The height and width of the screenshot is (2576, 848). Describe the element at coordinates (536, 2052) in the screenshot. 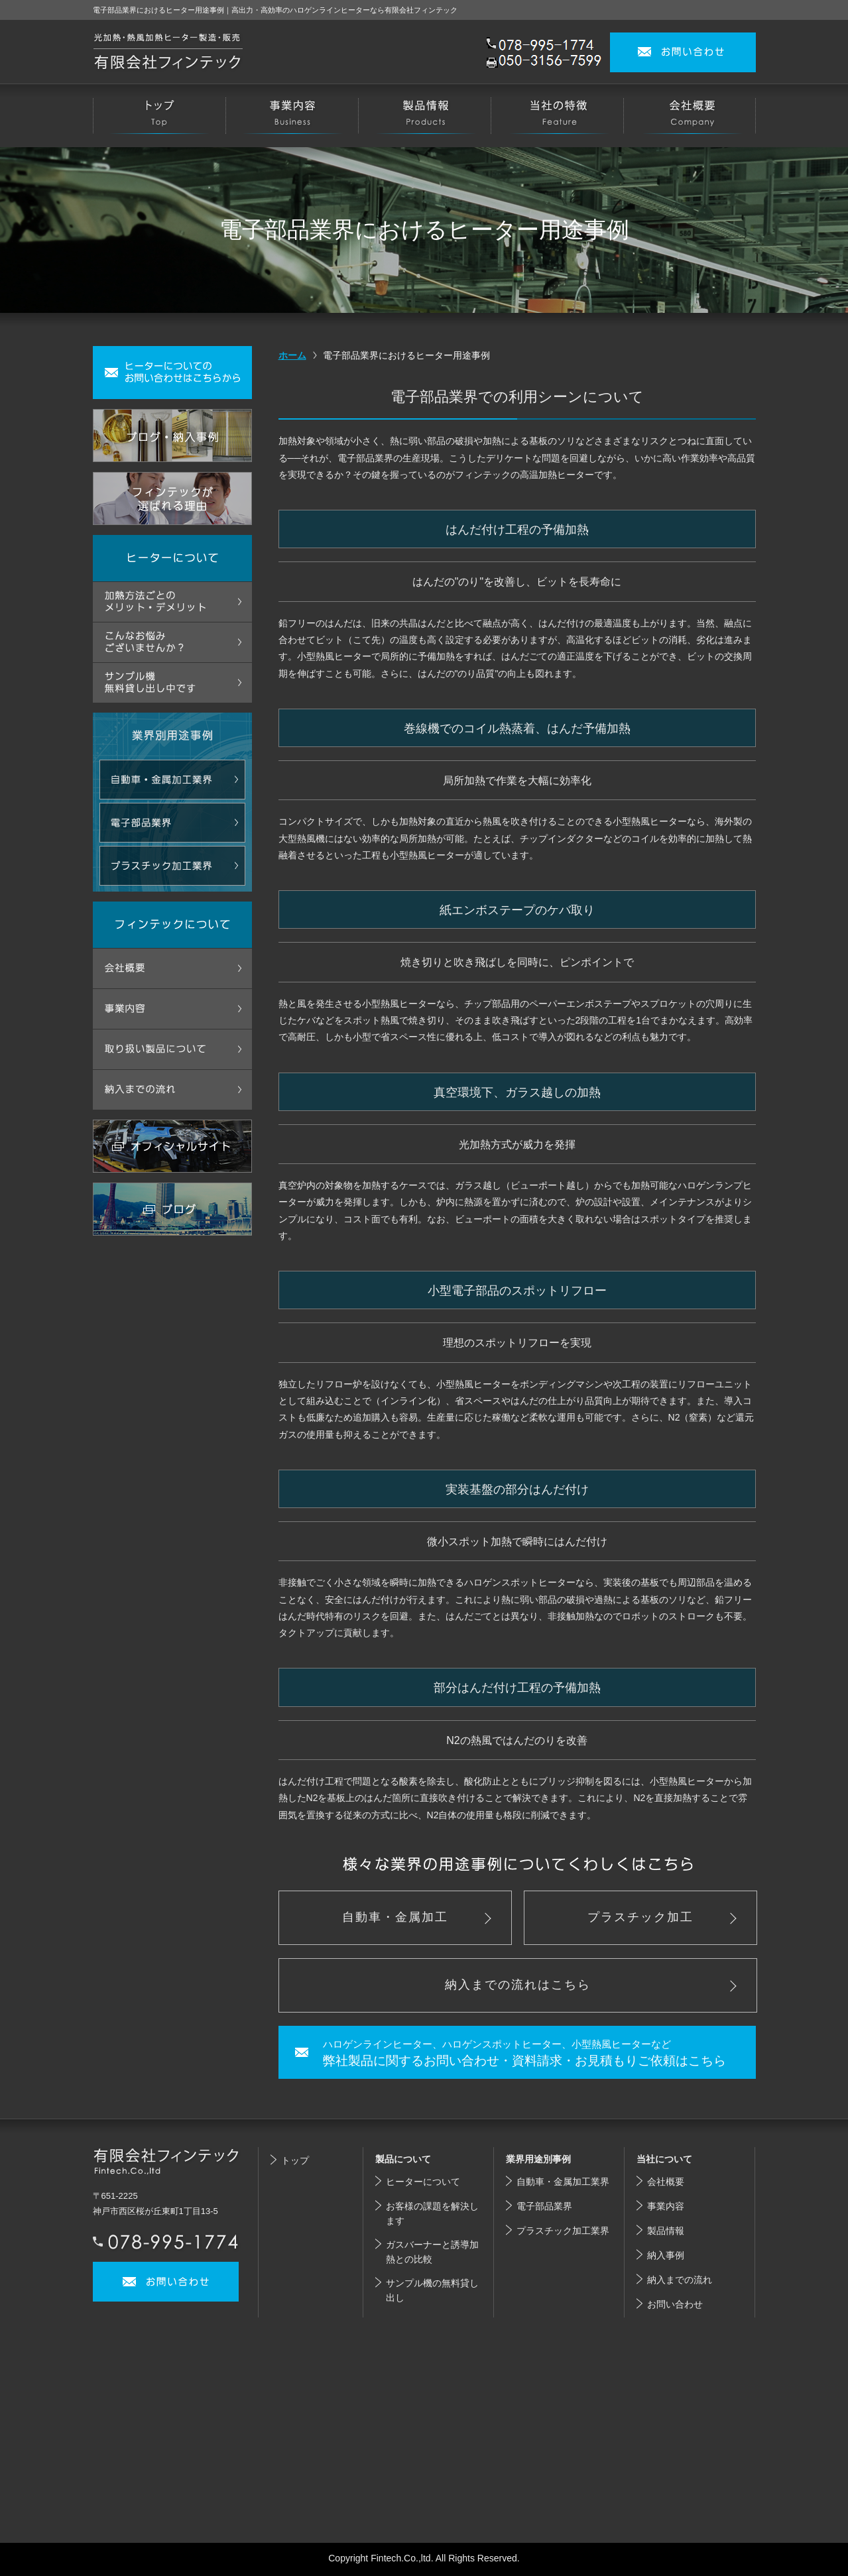

I see `弊社製品に関するお問い合わせ・資料請求・お見積もりご依頼はこちら` at that location.